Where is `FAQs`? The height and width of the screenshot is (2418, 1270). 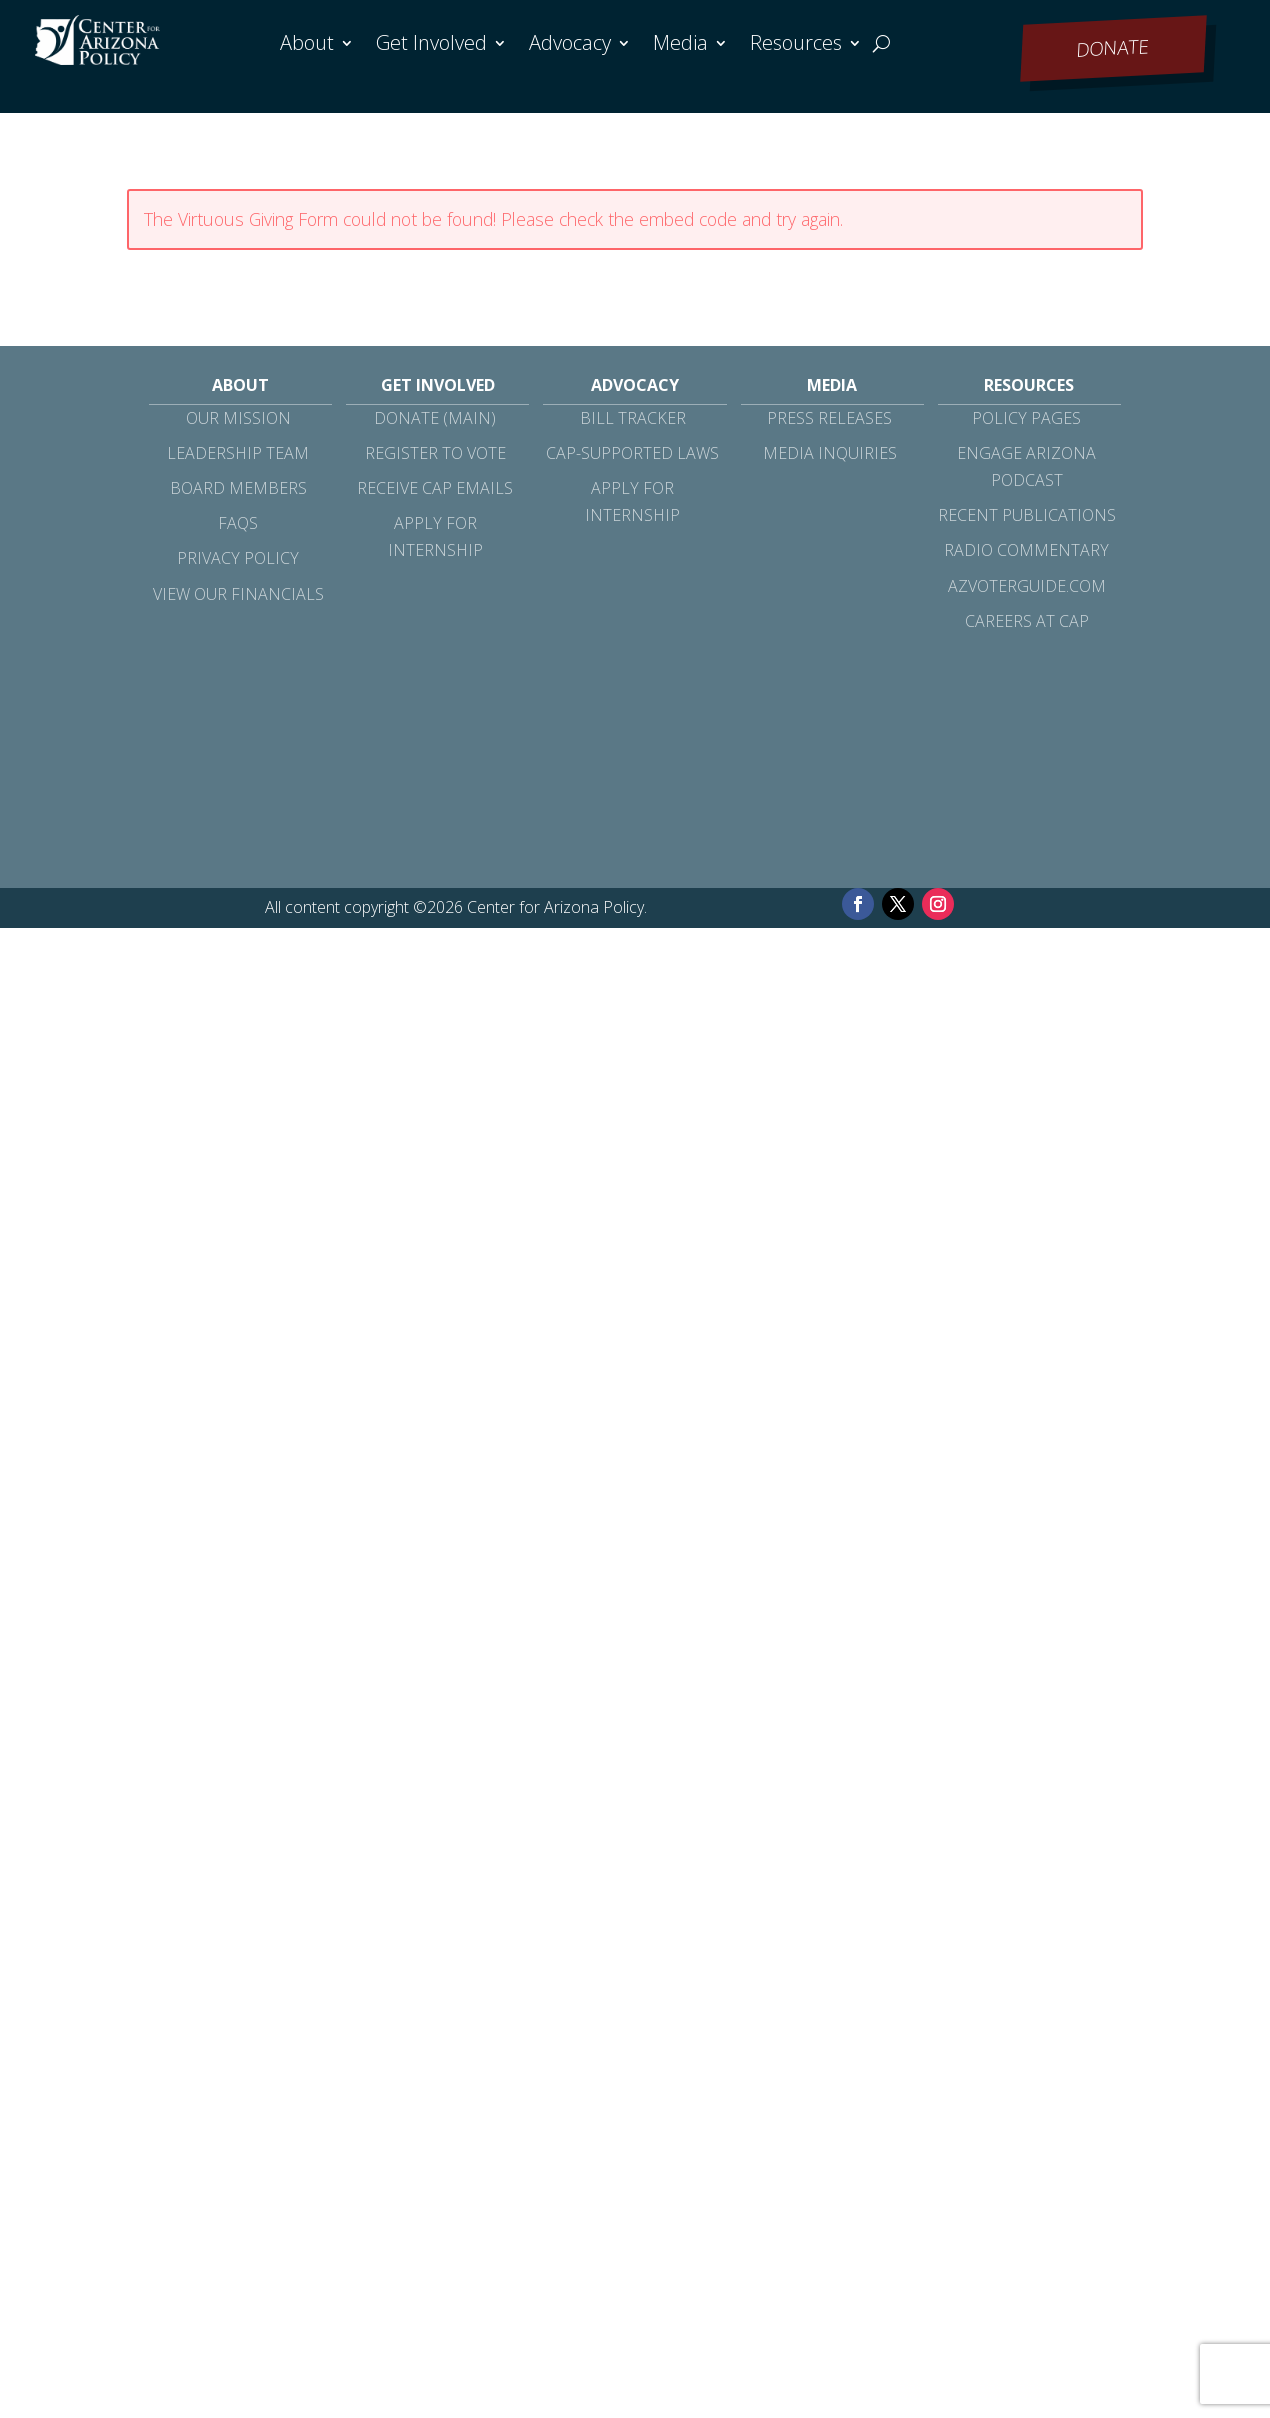
FAQs is located at coordinates (238, 523).